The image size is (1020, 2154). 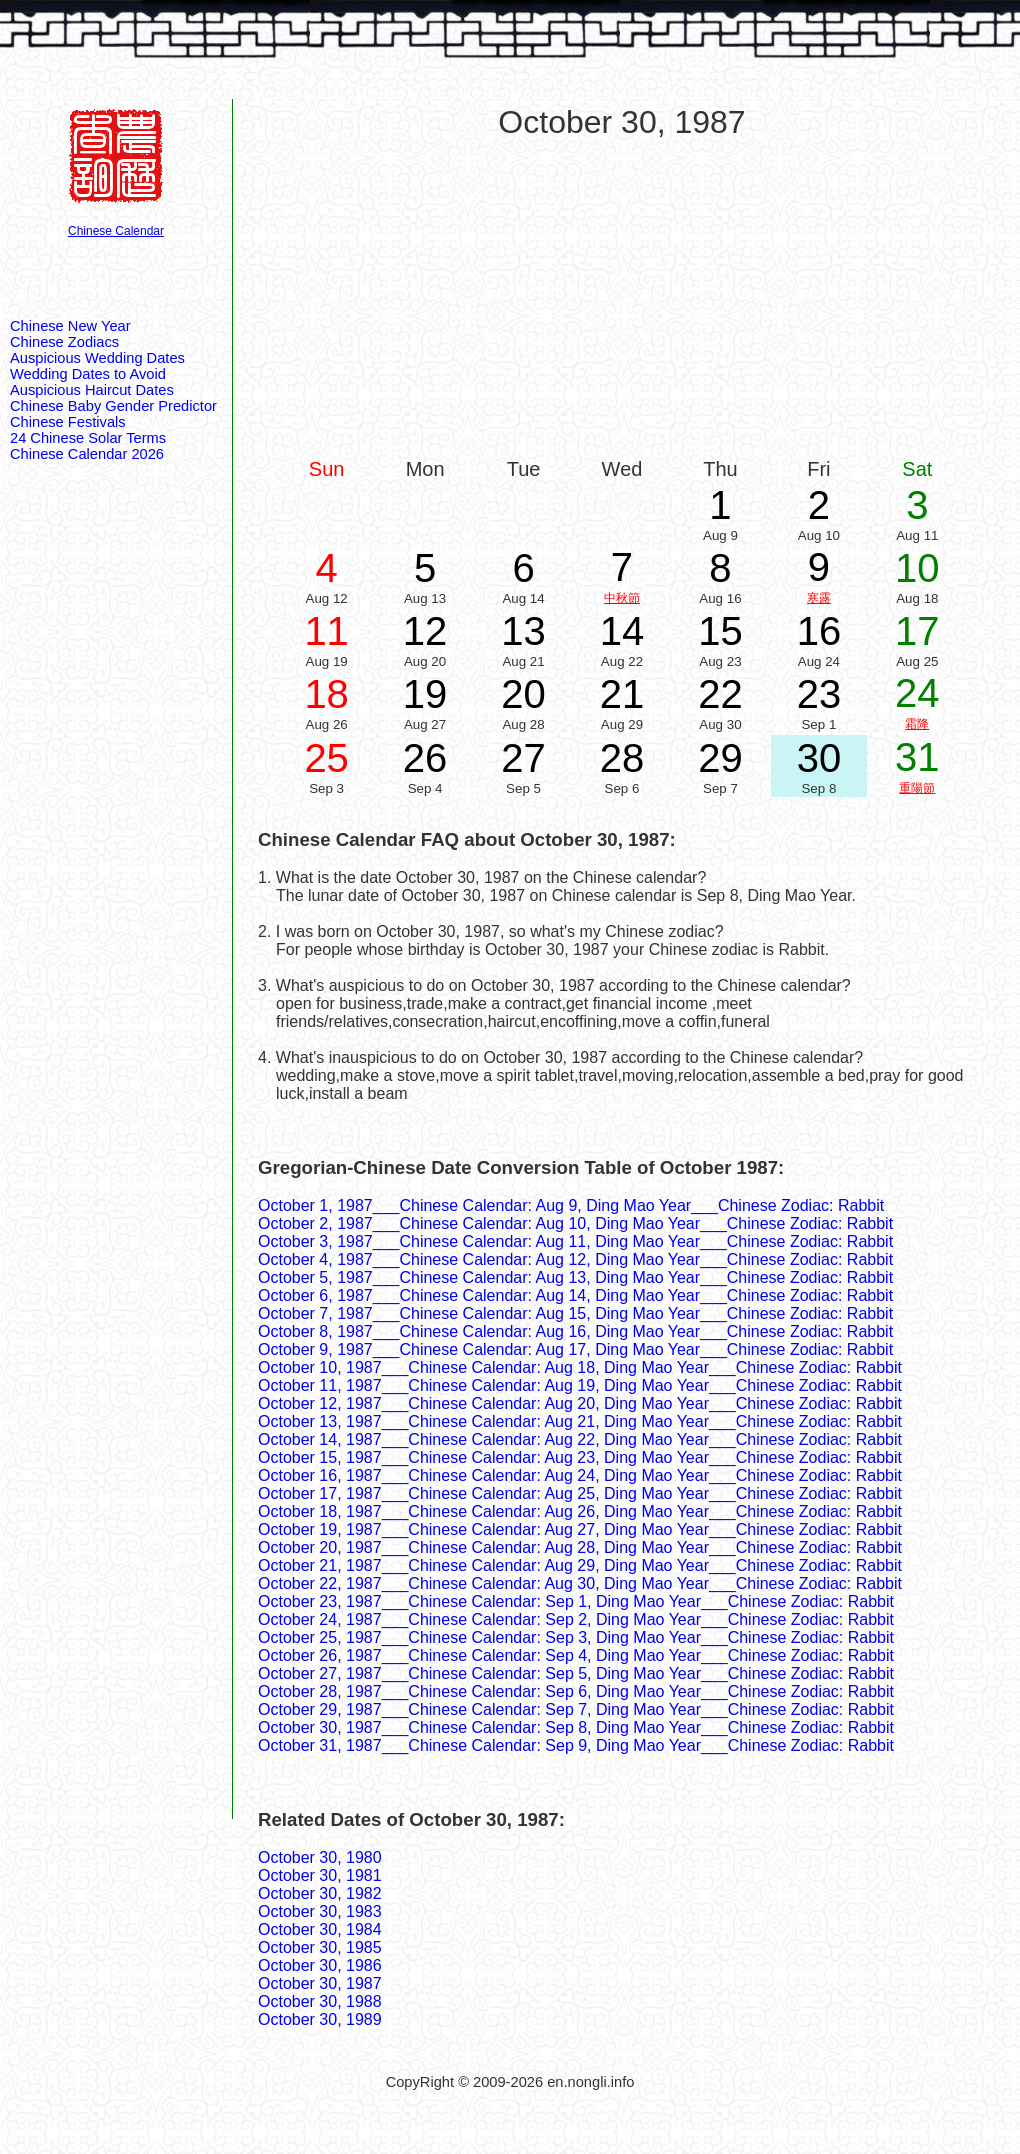 What do you see at coordinates (576, 1673) in the screenshot?
I see `October 27, 1987___Chinese Calendar: Sep 5, Ding Mao Year___Chinese Zodiac: Rabbit` at bounding box center [576, 1673].